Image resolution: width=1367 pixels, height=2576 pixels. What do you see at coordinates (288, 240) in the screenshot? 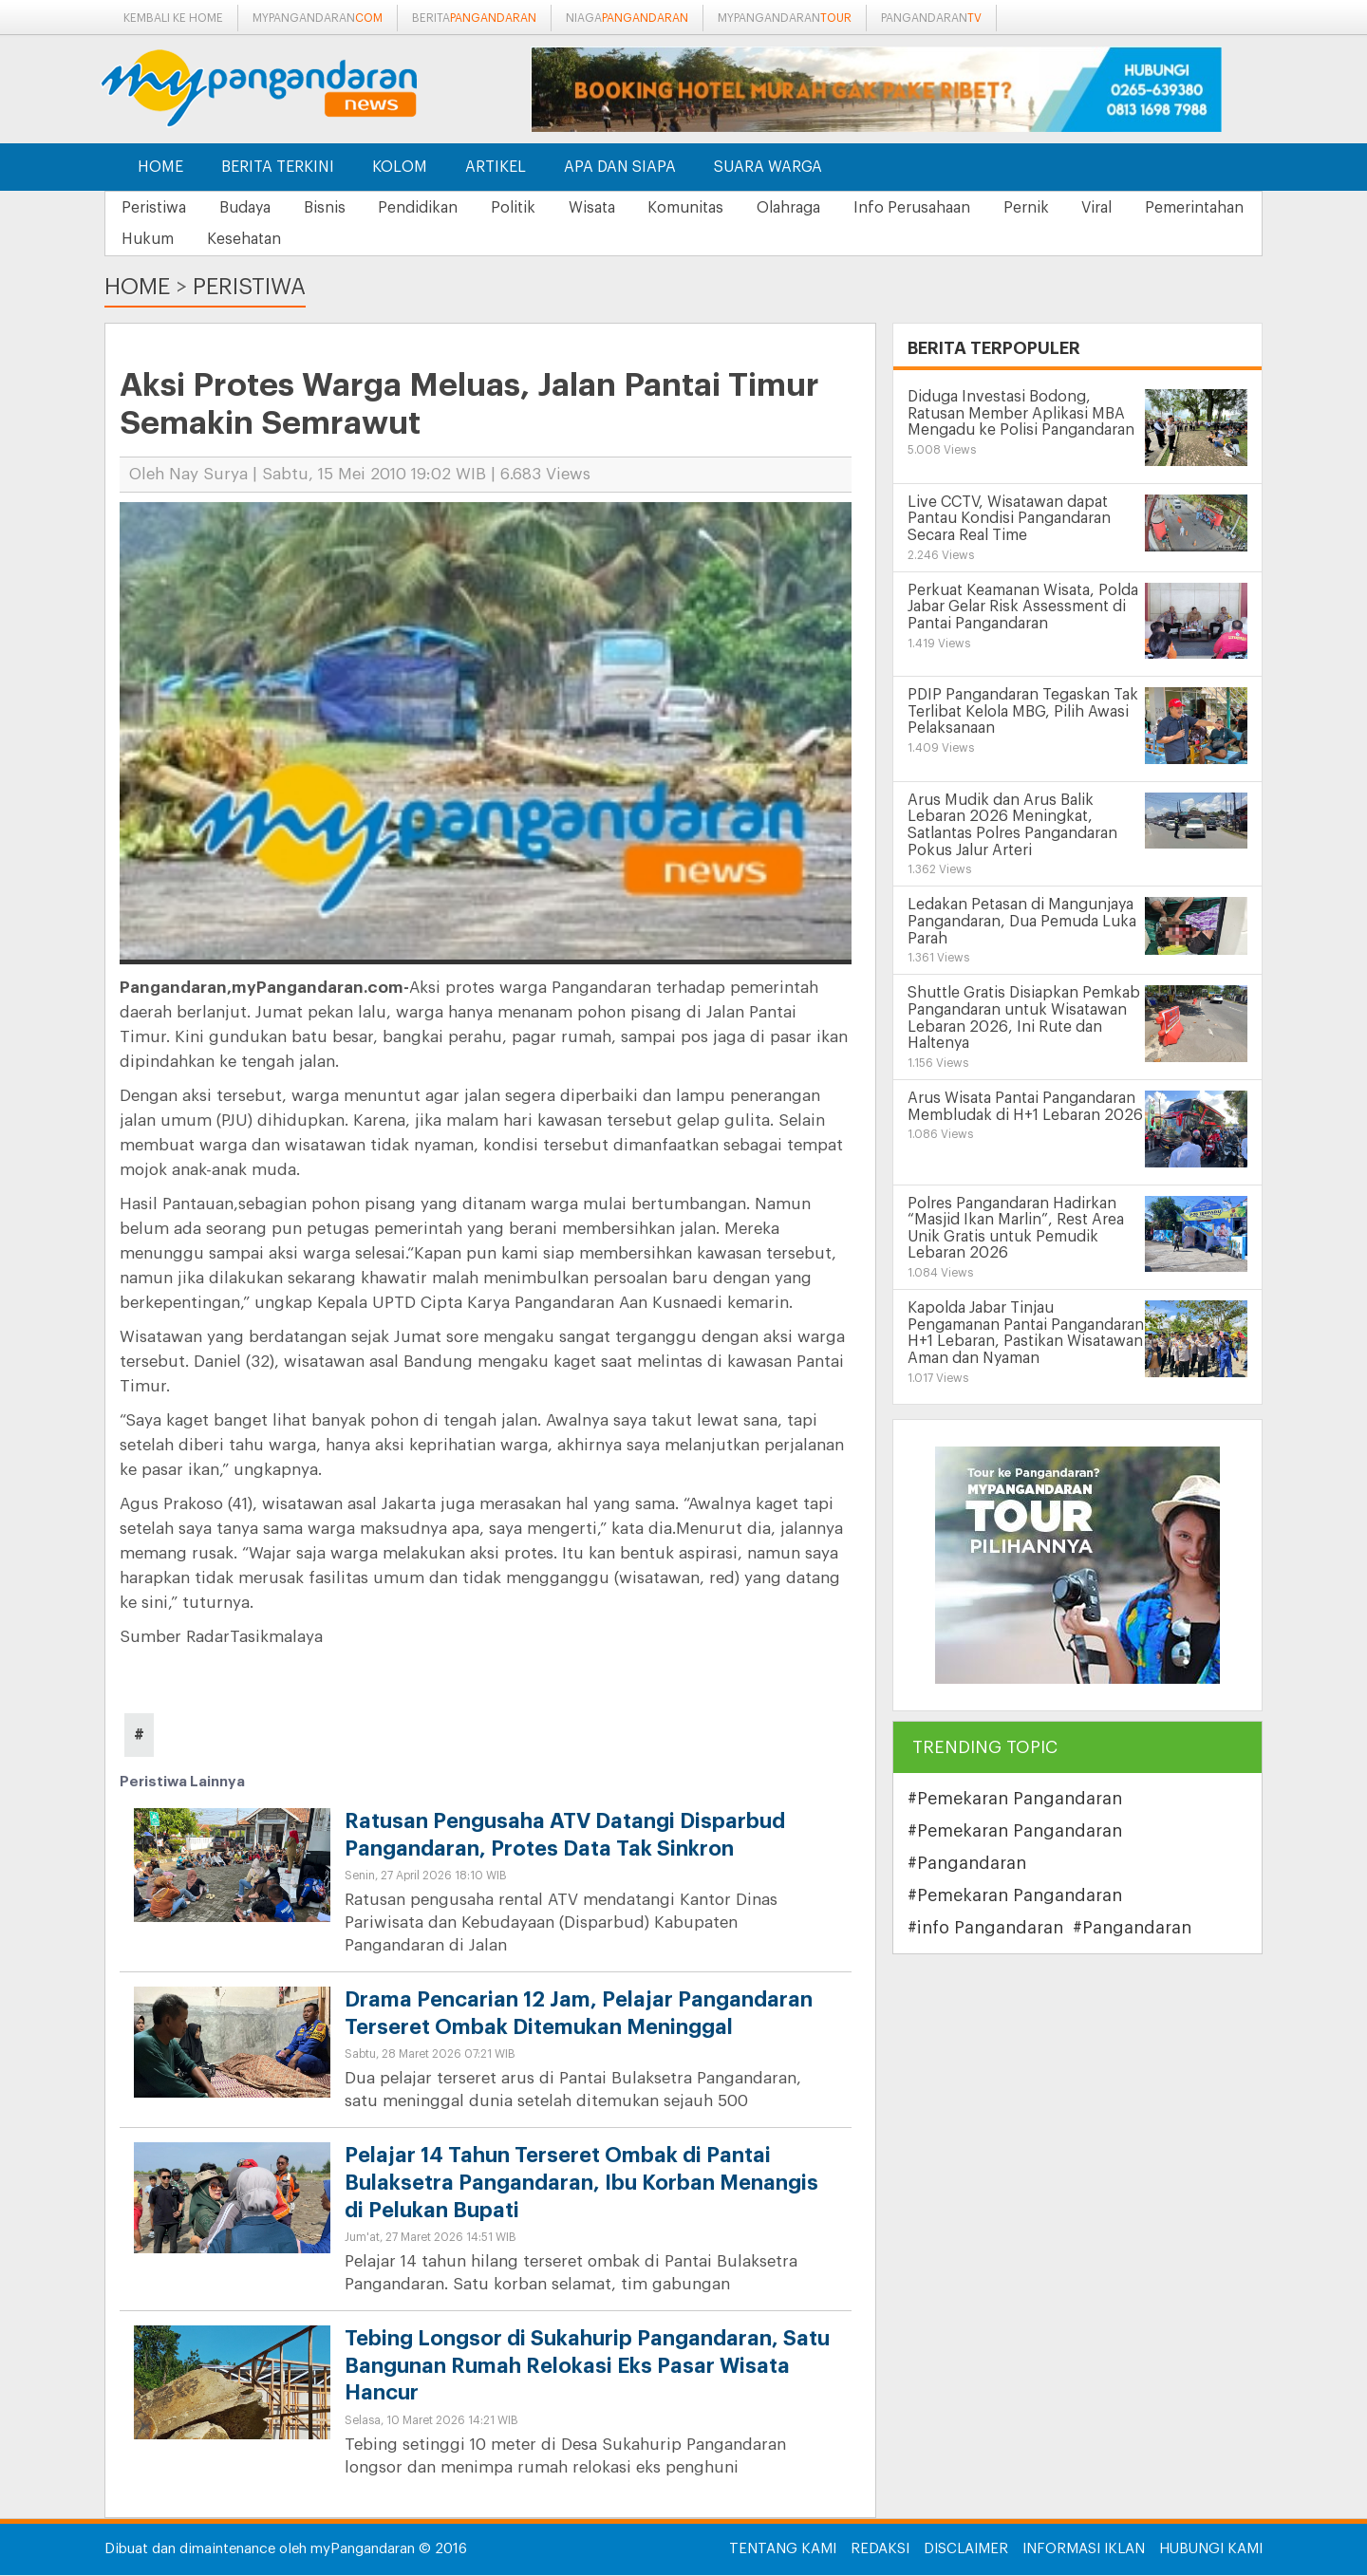
I see `Hukum` at bounding box center [288, 240].